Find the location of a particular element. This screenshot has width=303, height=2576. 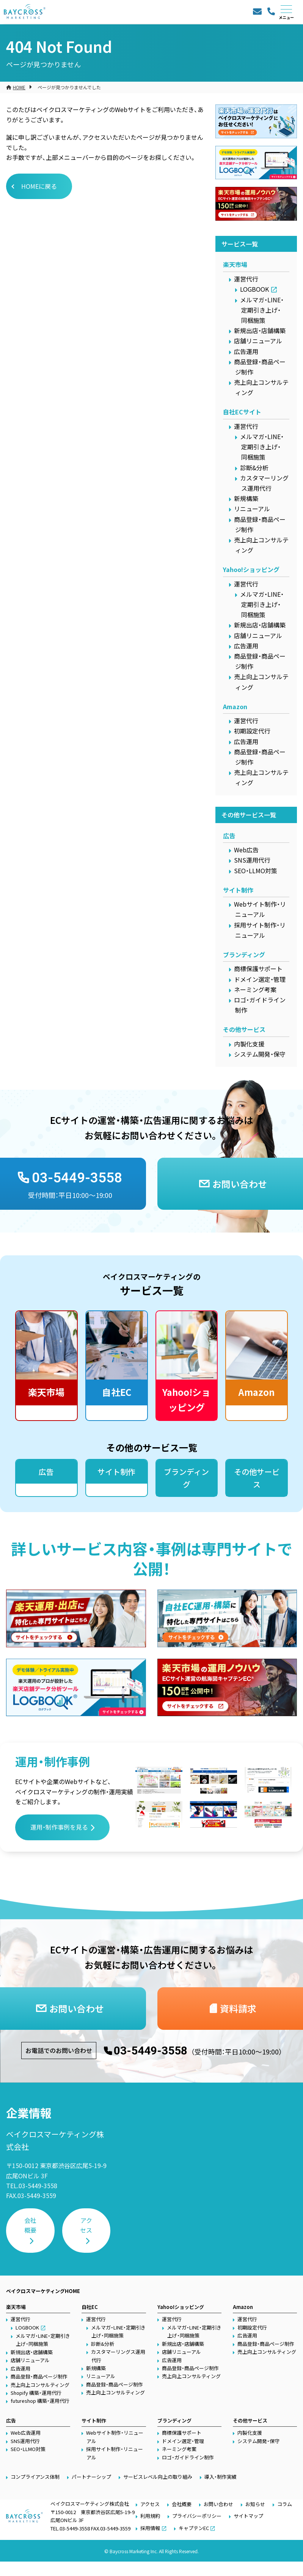

パートナーシップ is located at coordinates (91, 2476).